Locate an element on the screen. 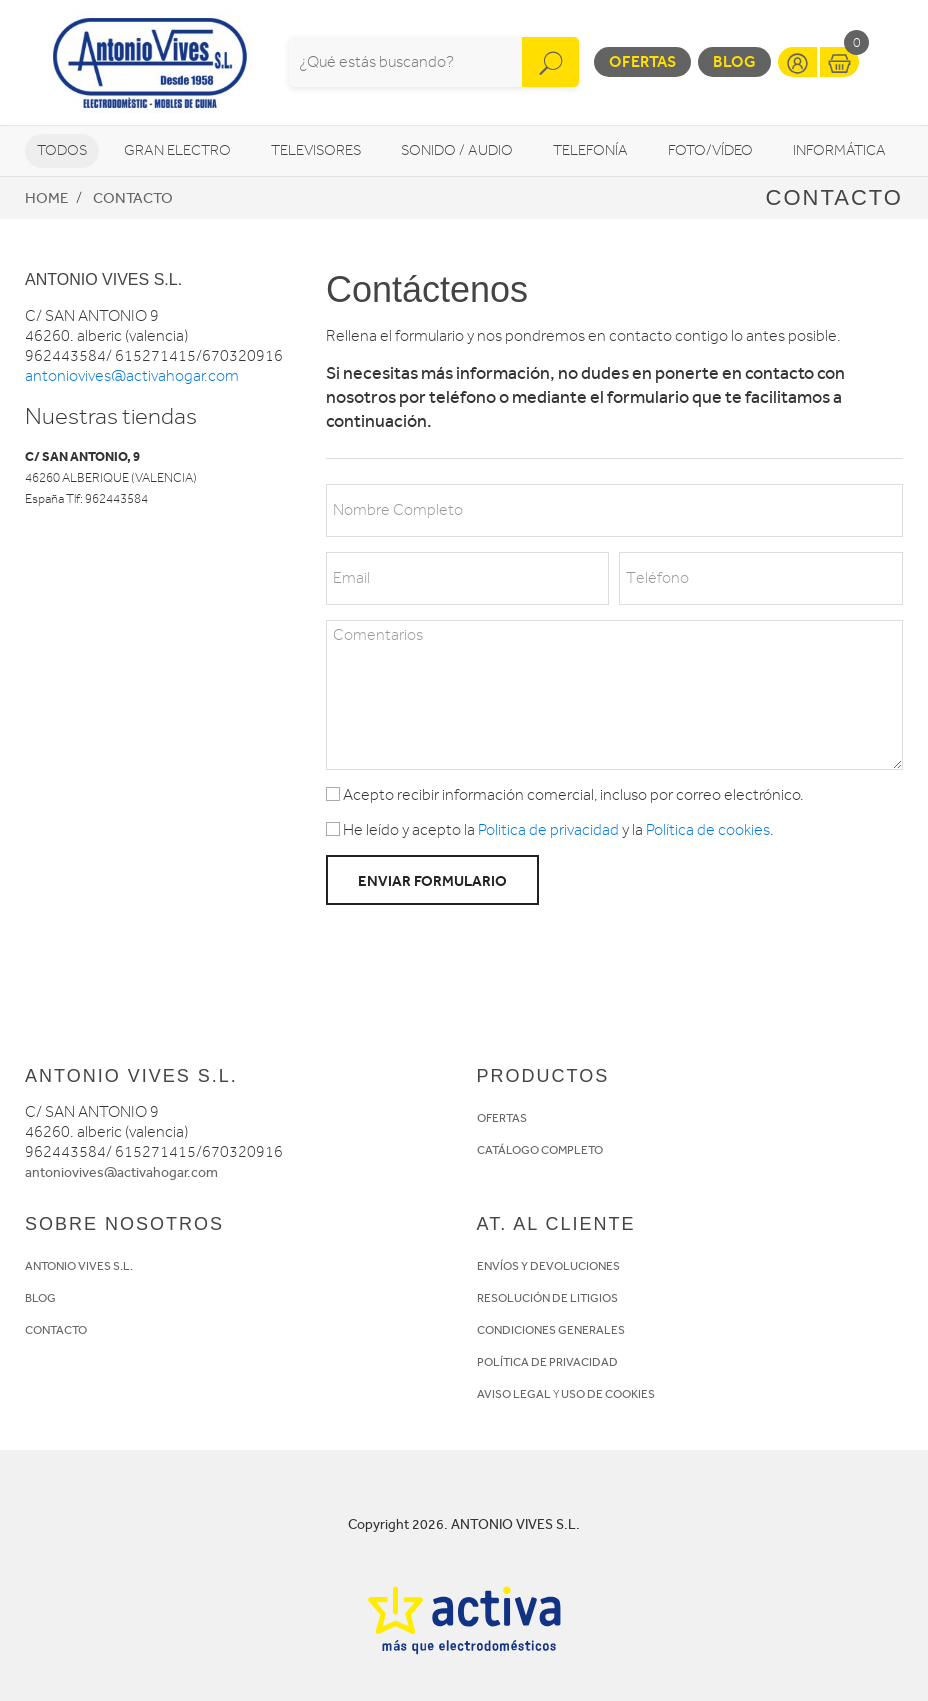  CATÁLOGO COMPLETO is located at coordinates (540, 1150).